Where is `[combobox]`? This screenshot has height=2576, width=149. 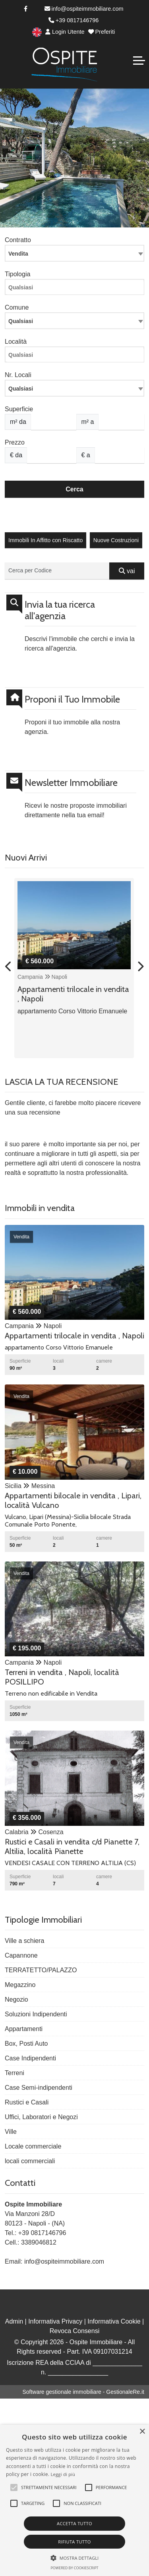
[combobox] is located at coordinates (74, 253).